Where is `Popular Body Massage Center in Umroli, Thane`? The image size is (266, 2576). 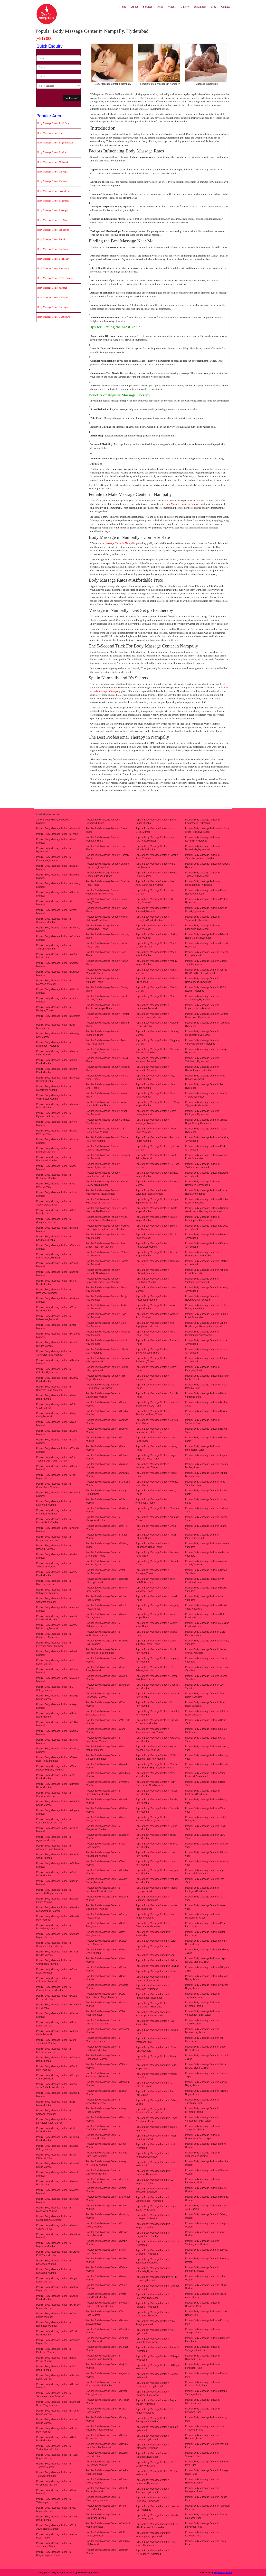 Popular Body Massage Center in Umroli, Thane is located at coordinates (156, 1598).